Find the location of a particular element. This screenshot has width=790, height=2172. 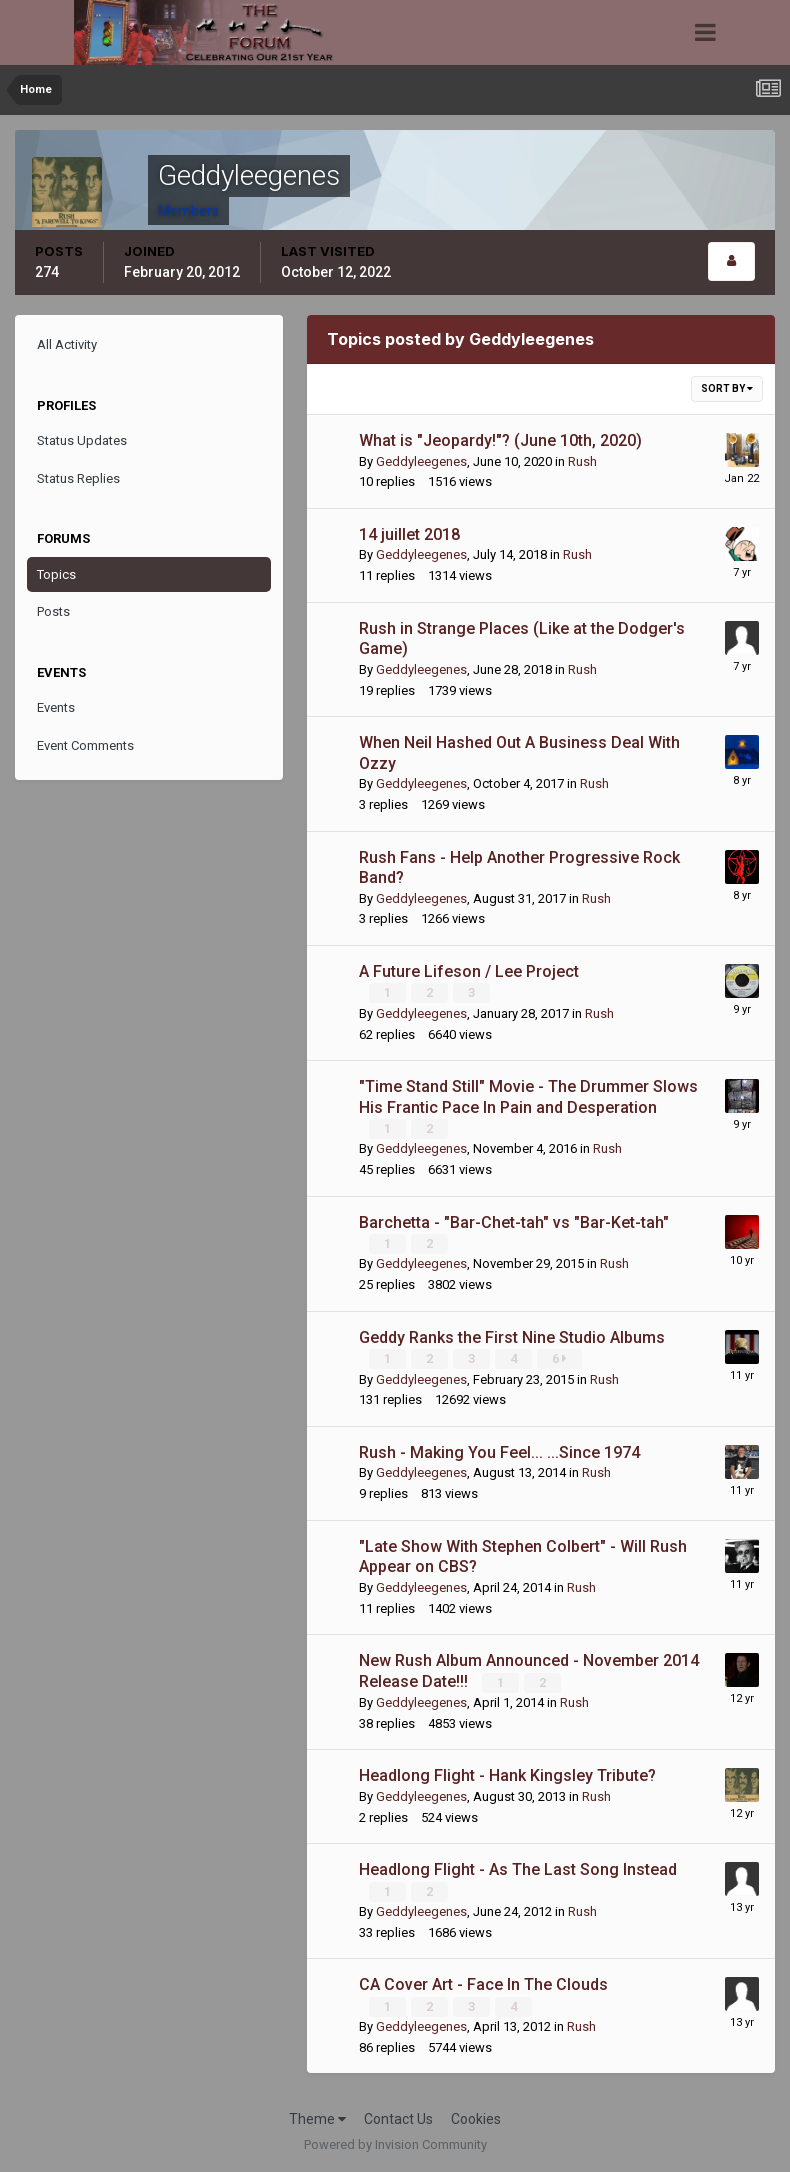

Rush - Making You Feel... ...Since 1974 is located at coordinates (499, 1451).